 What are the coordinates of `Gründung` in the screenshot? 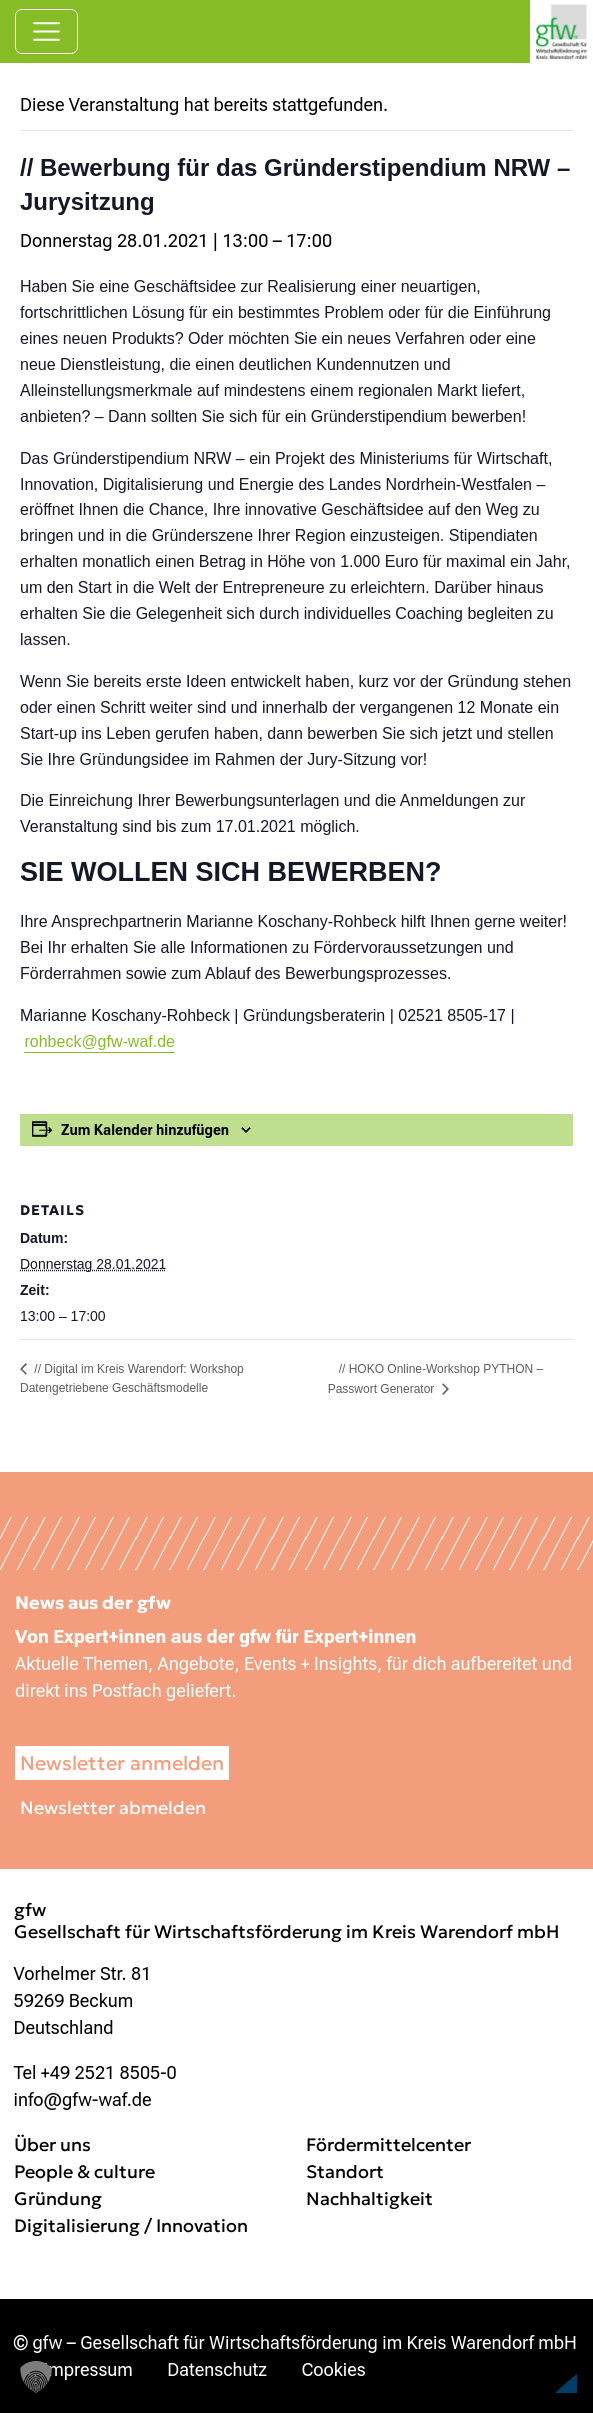 It's located at (58, 2198).